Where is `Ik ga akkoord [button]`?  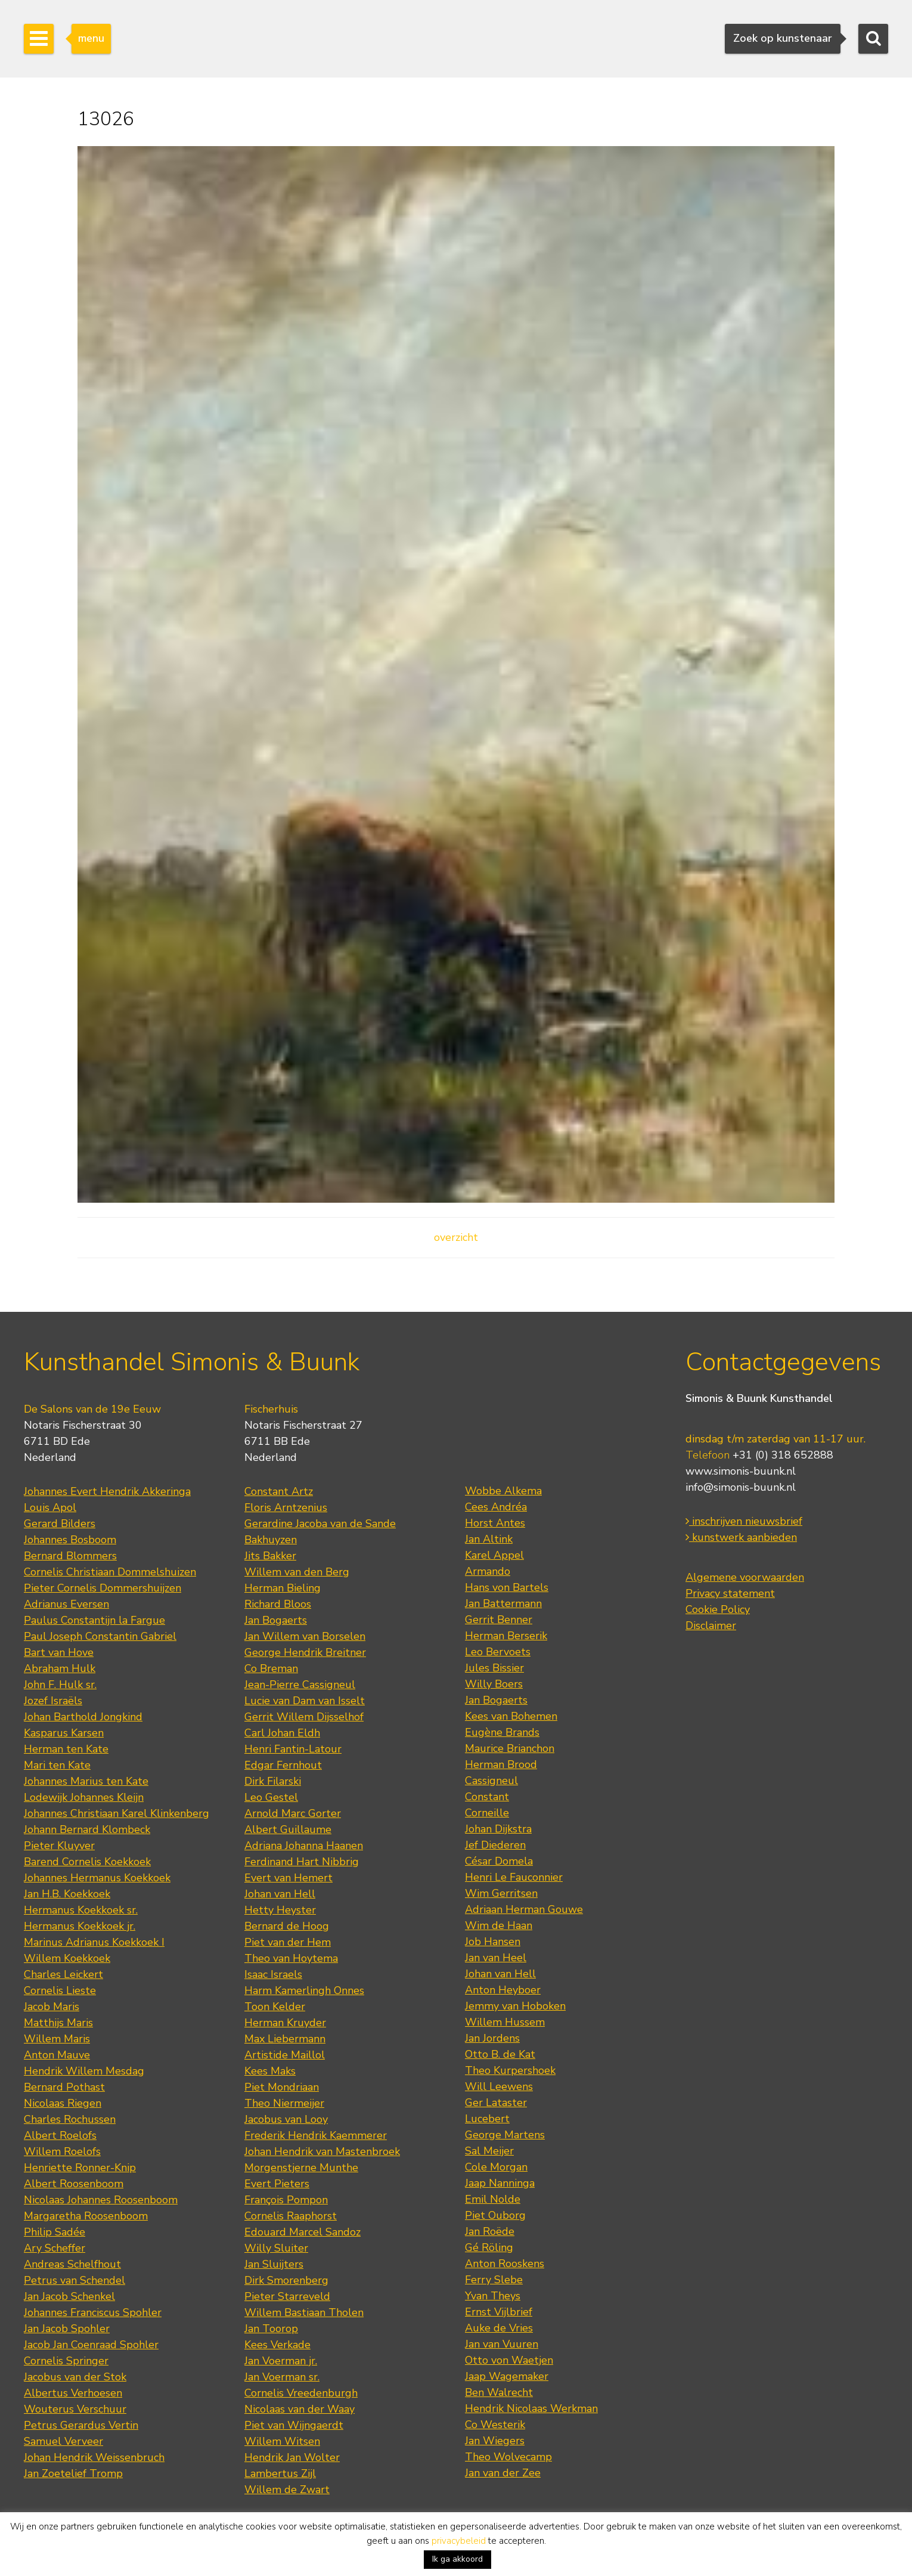 Ik ga akkoord [button] is located at coordinates (457, 2559).